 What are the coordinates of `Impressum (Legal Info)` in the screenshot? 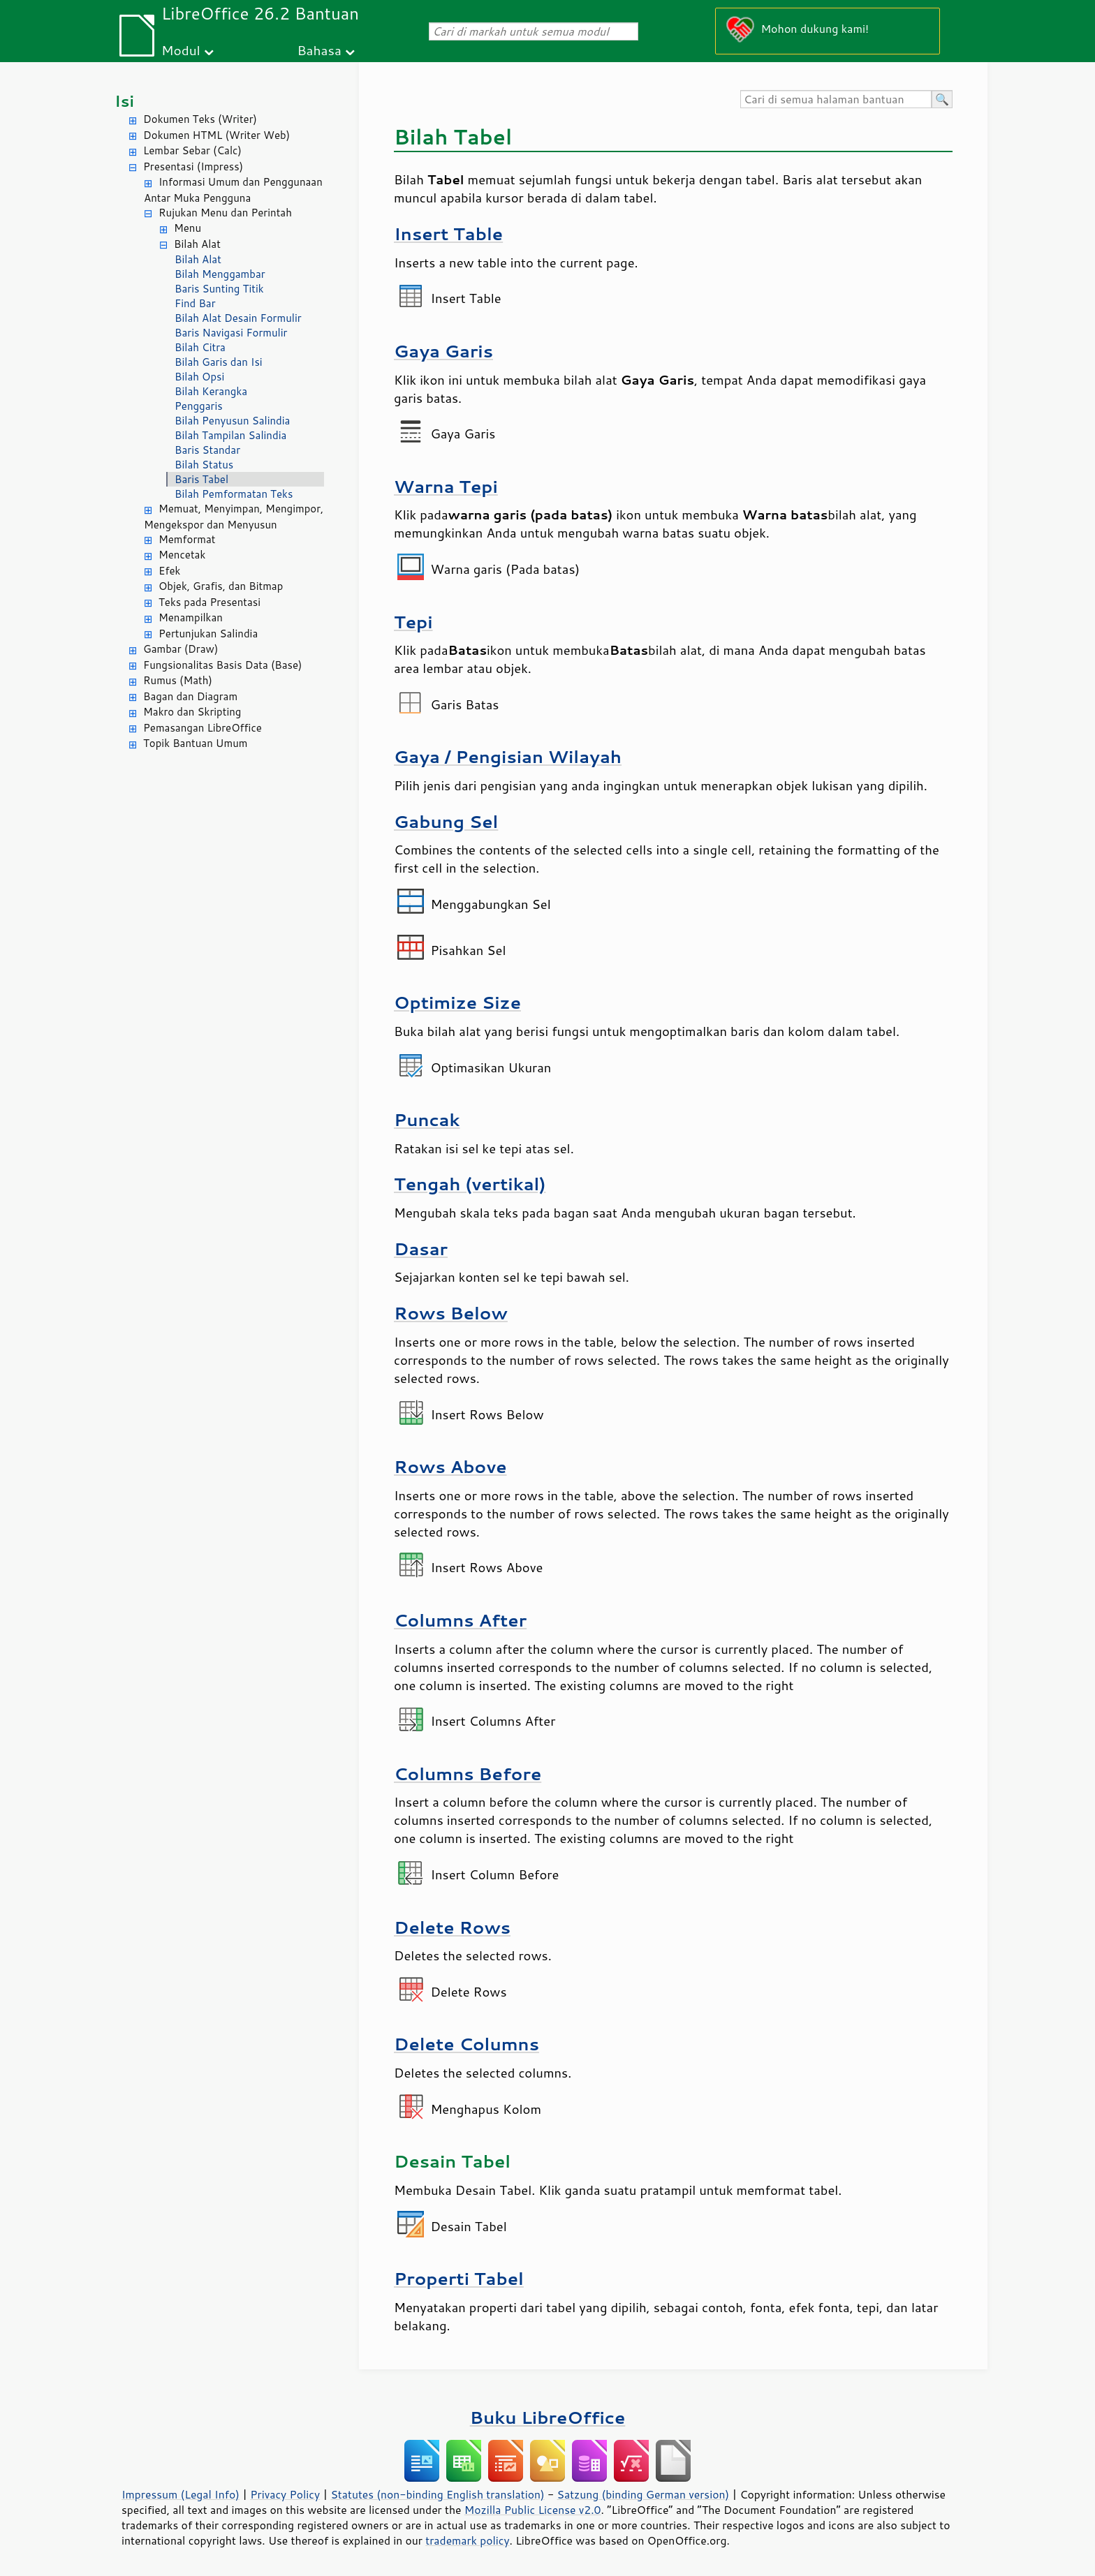 It's located at (181, 2494).